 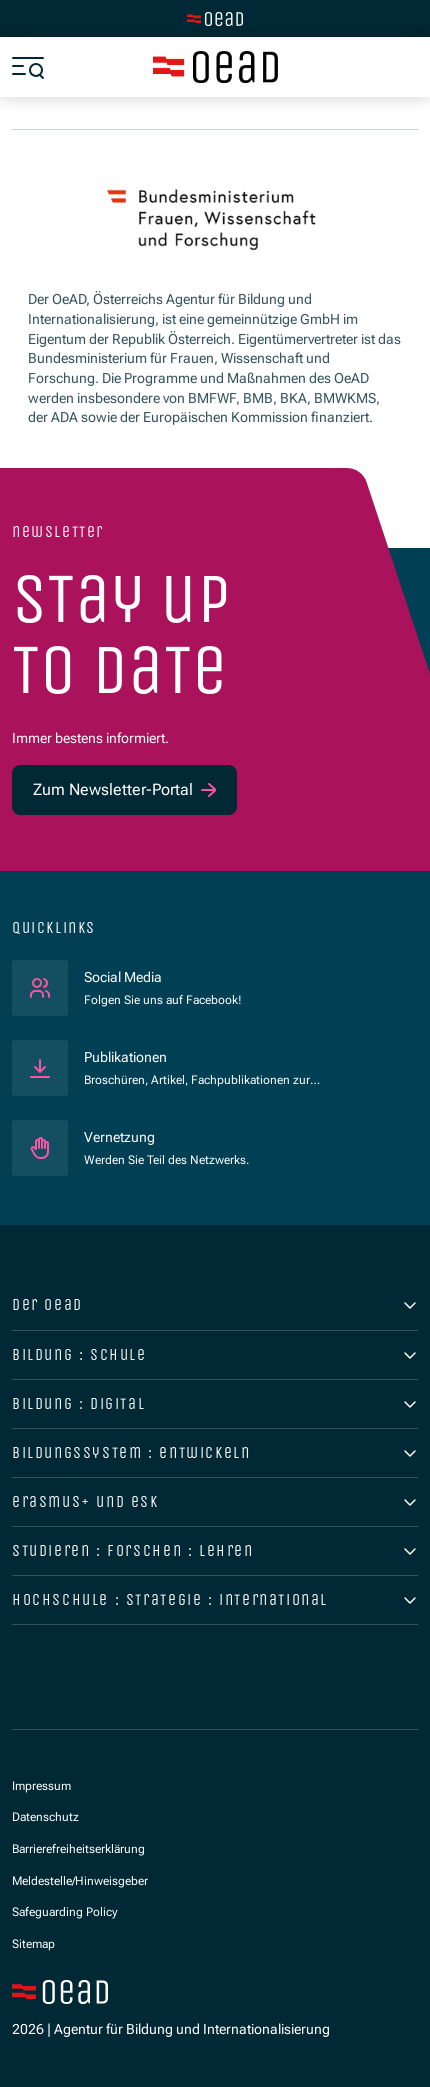 What do you see at coordinates (119, 1137) in the screenshot?
I see `Vernetzung` at bounding box center [119, 1137].